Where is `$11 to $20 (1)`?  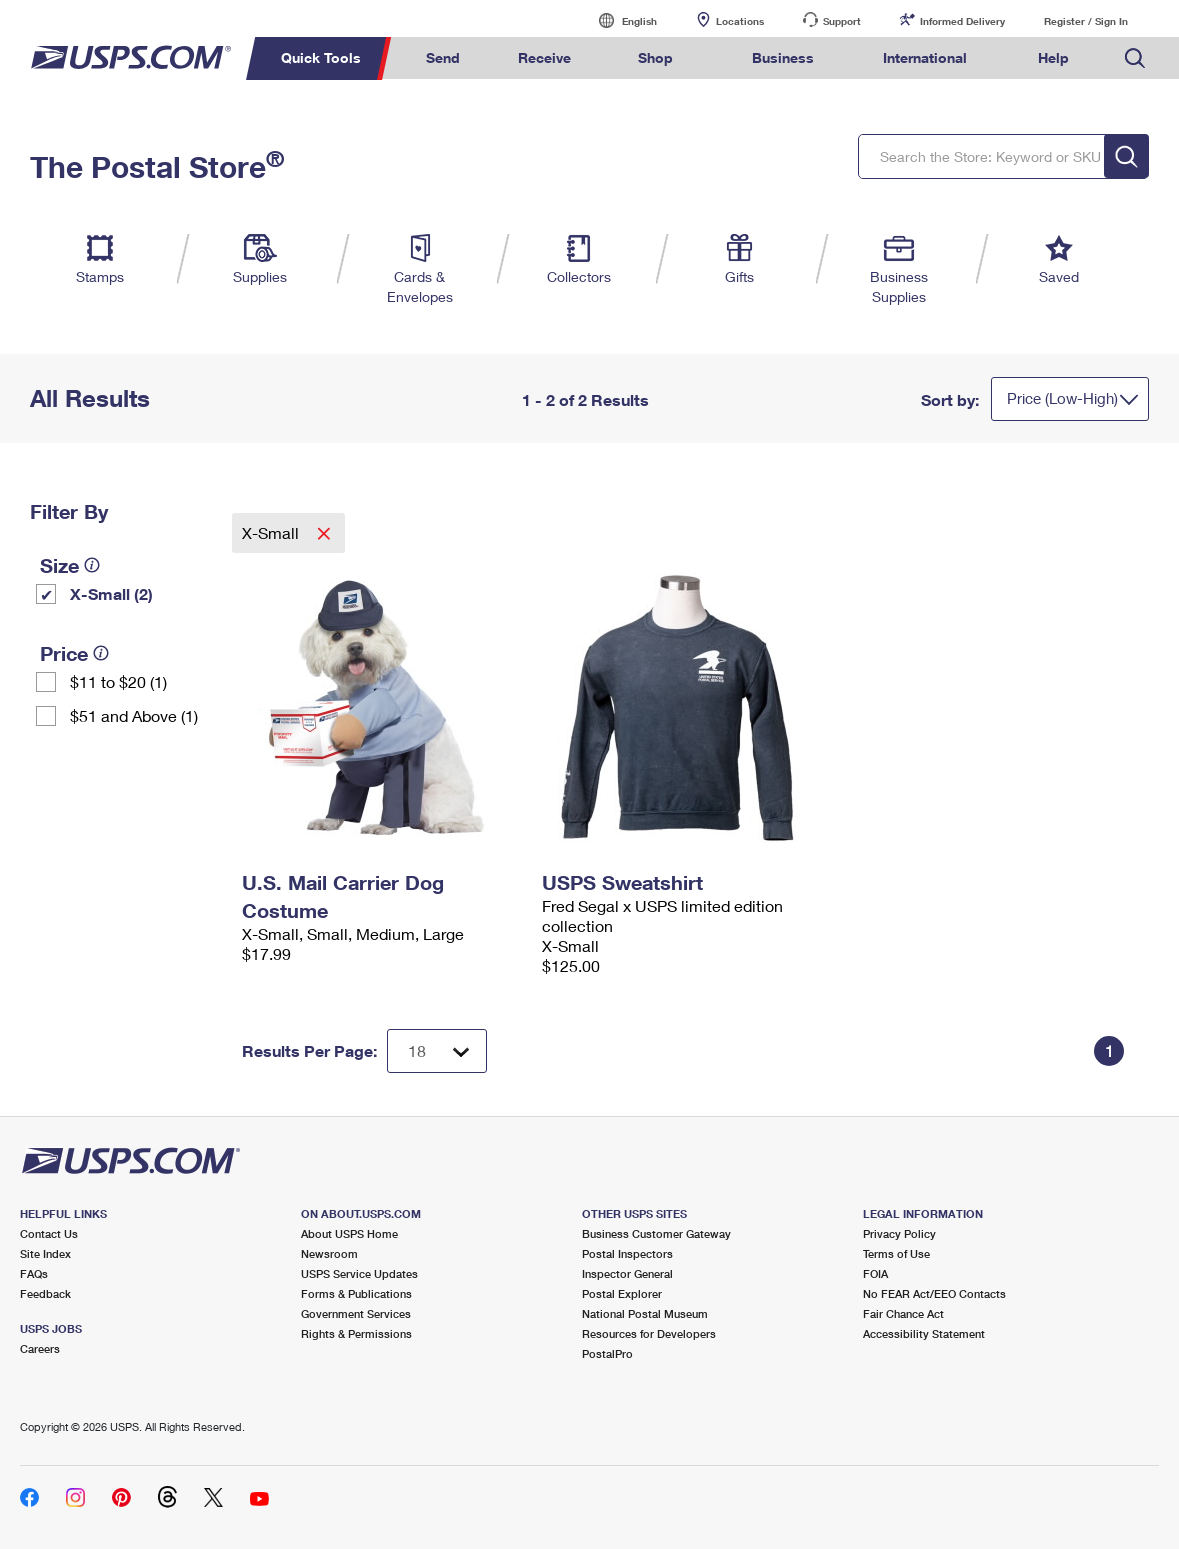 $11 to $20 (1) is located at coordinates (118, 681).